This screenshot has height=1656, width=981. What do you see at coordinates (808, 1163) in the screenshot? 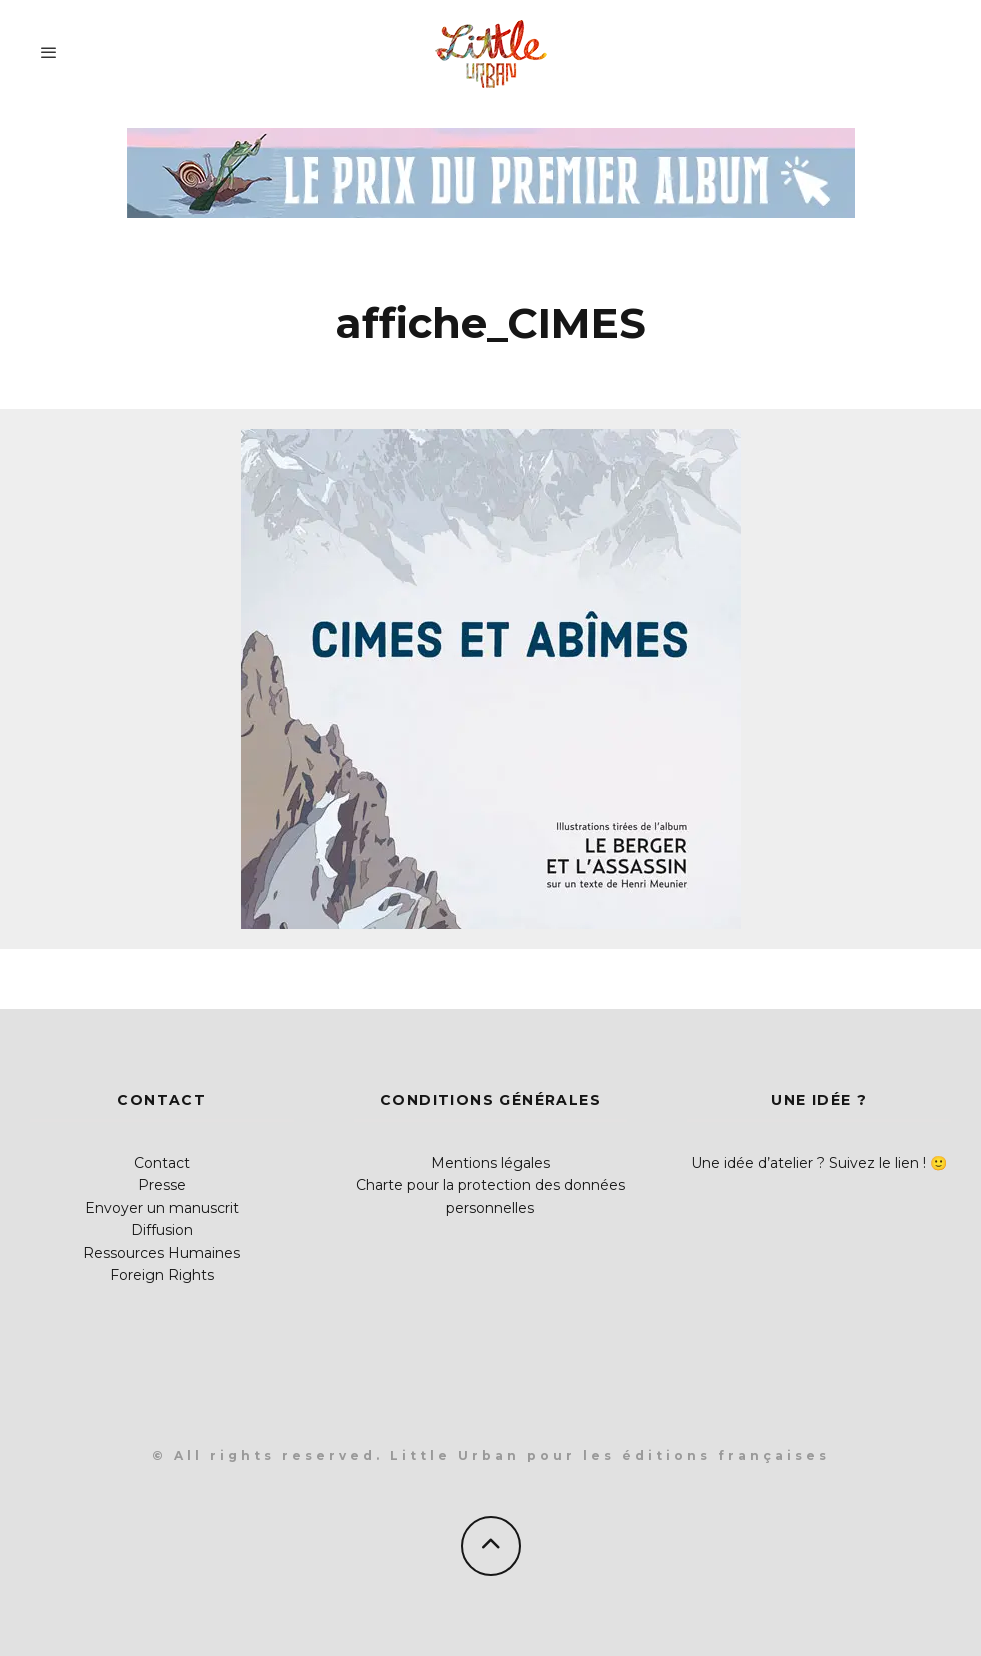
I see `Une idée d’atelier ? Suivez le lien !` at bounding box center [808, 1163].